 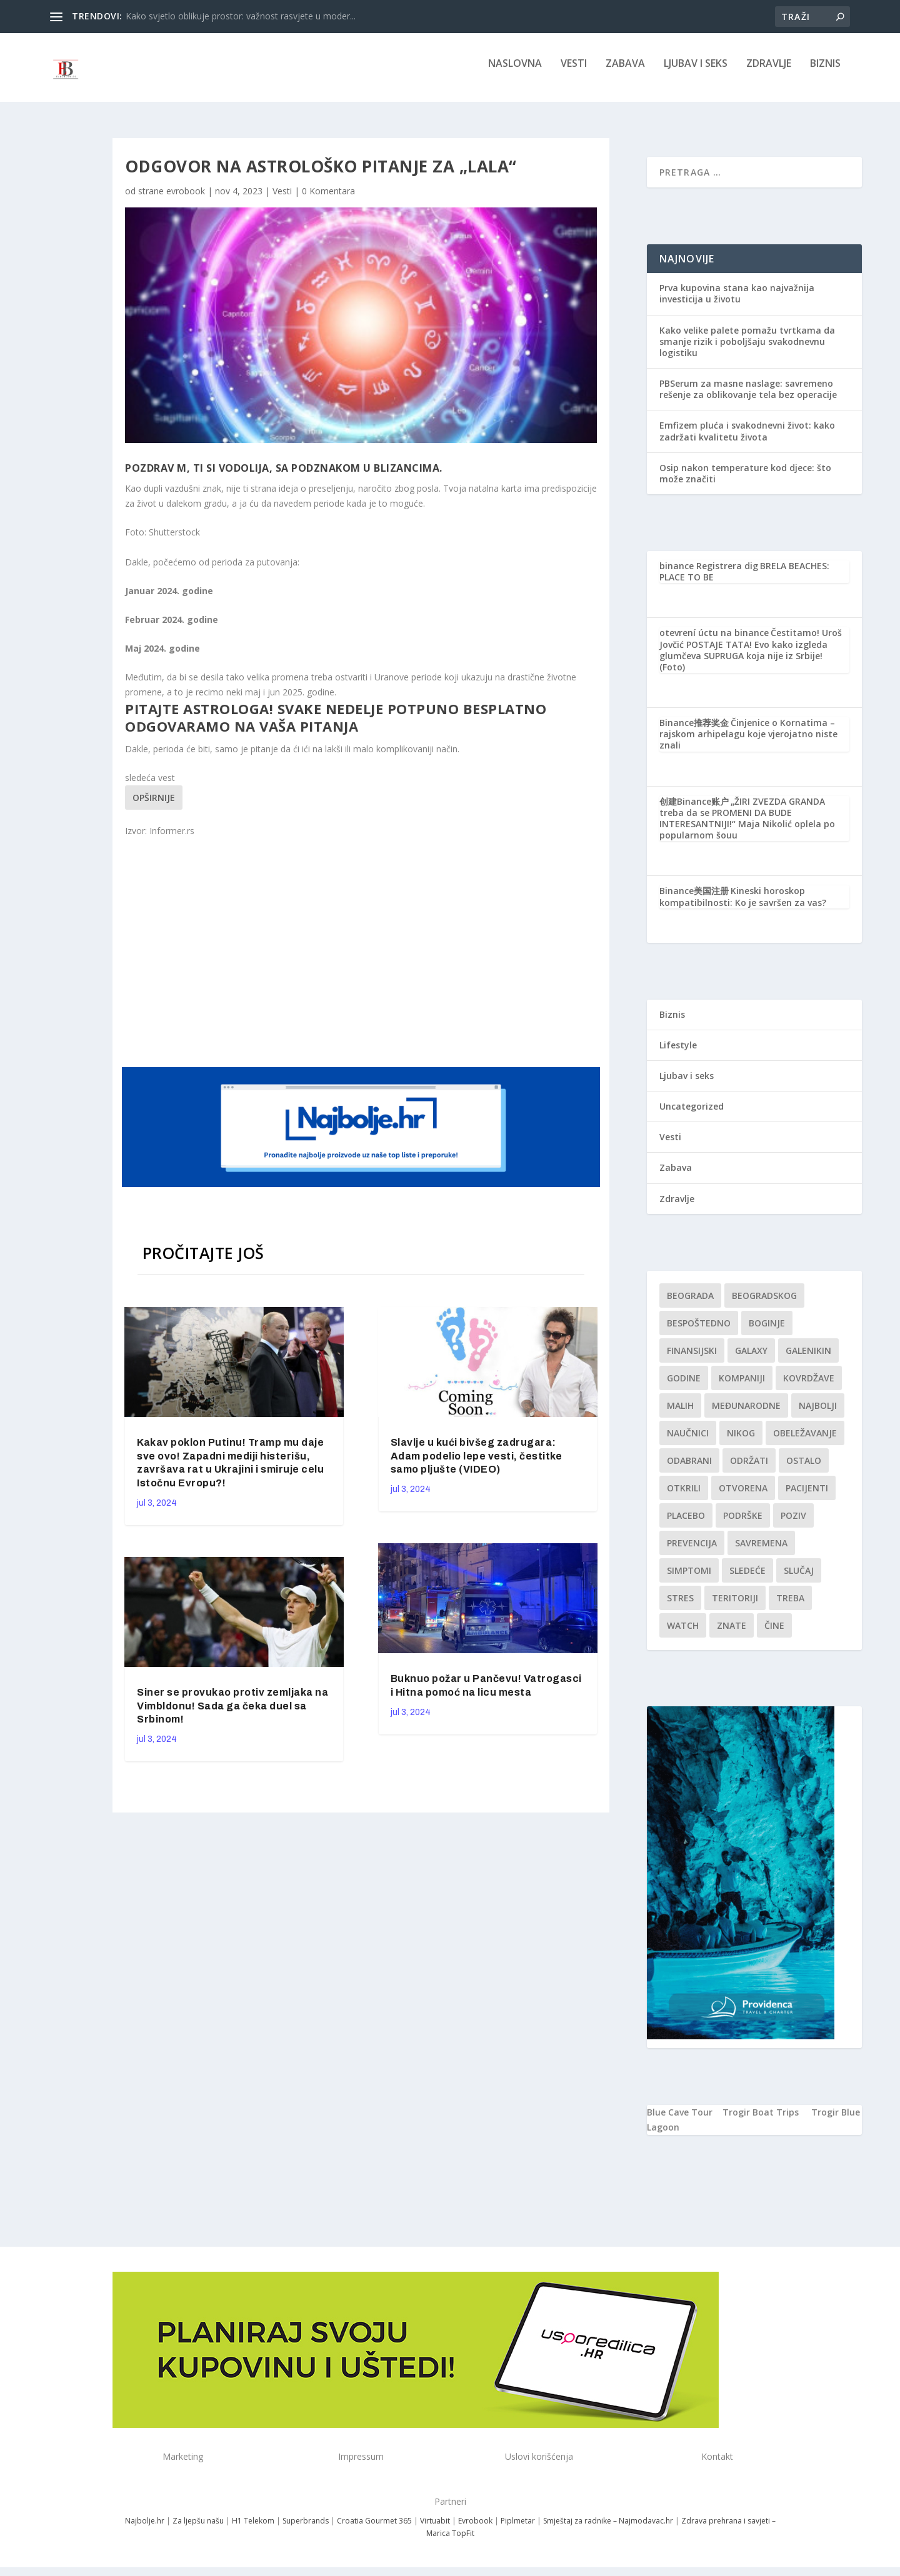 What do you see at coordinates (305, 2529) in the screenshot?
I see `Superbrands` at bounding box center [305, 2529].